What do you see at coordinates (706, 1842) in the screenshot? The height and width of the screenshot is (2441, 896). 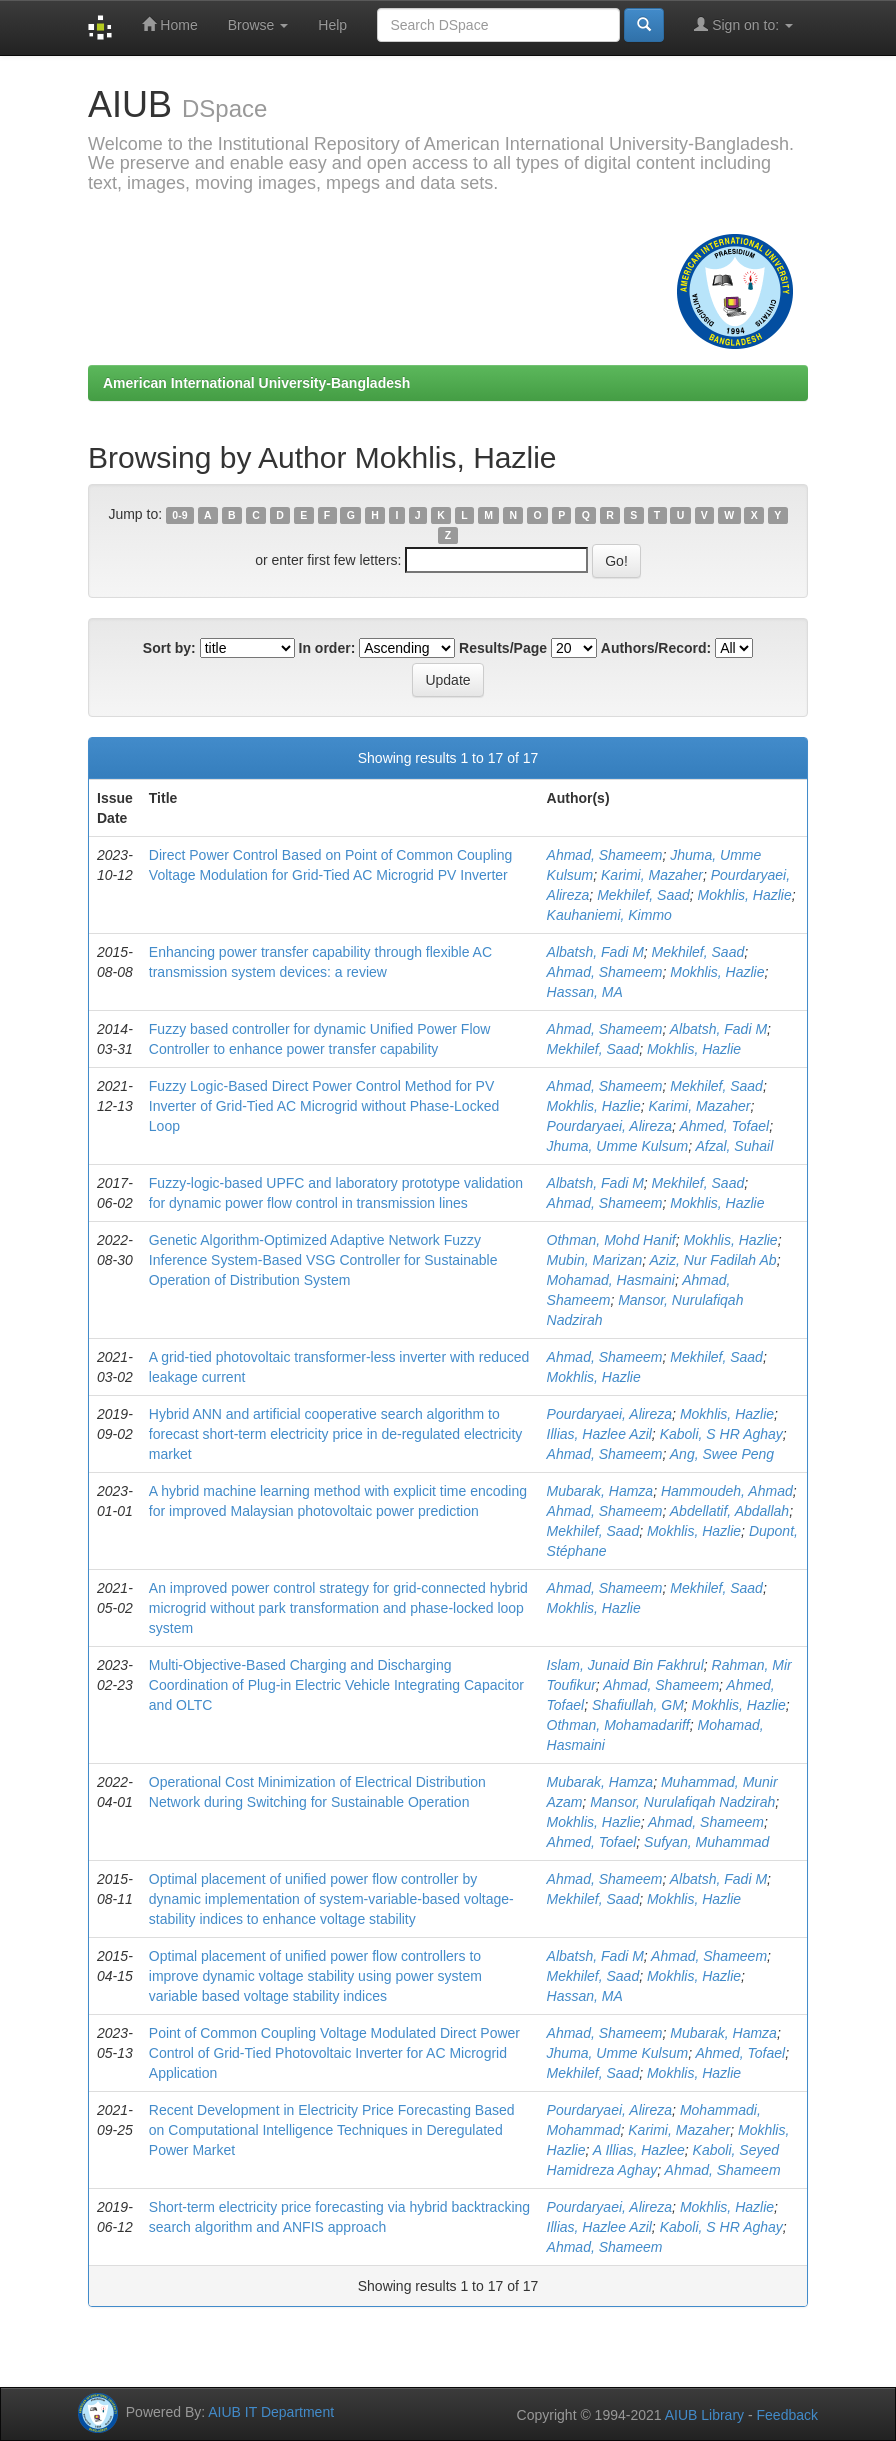 I see `Sufyan, Muhammad` at bounding box center [706, 1842].